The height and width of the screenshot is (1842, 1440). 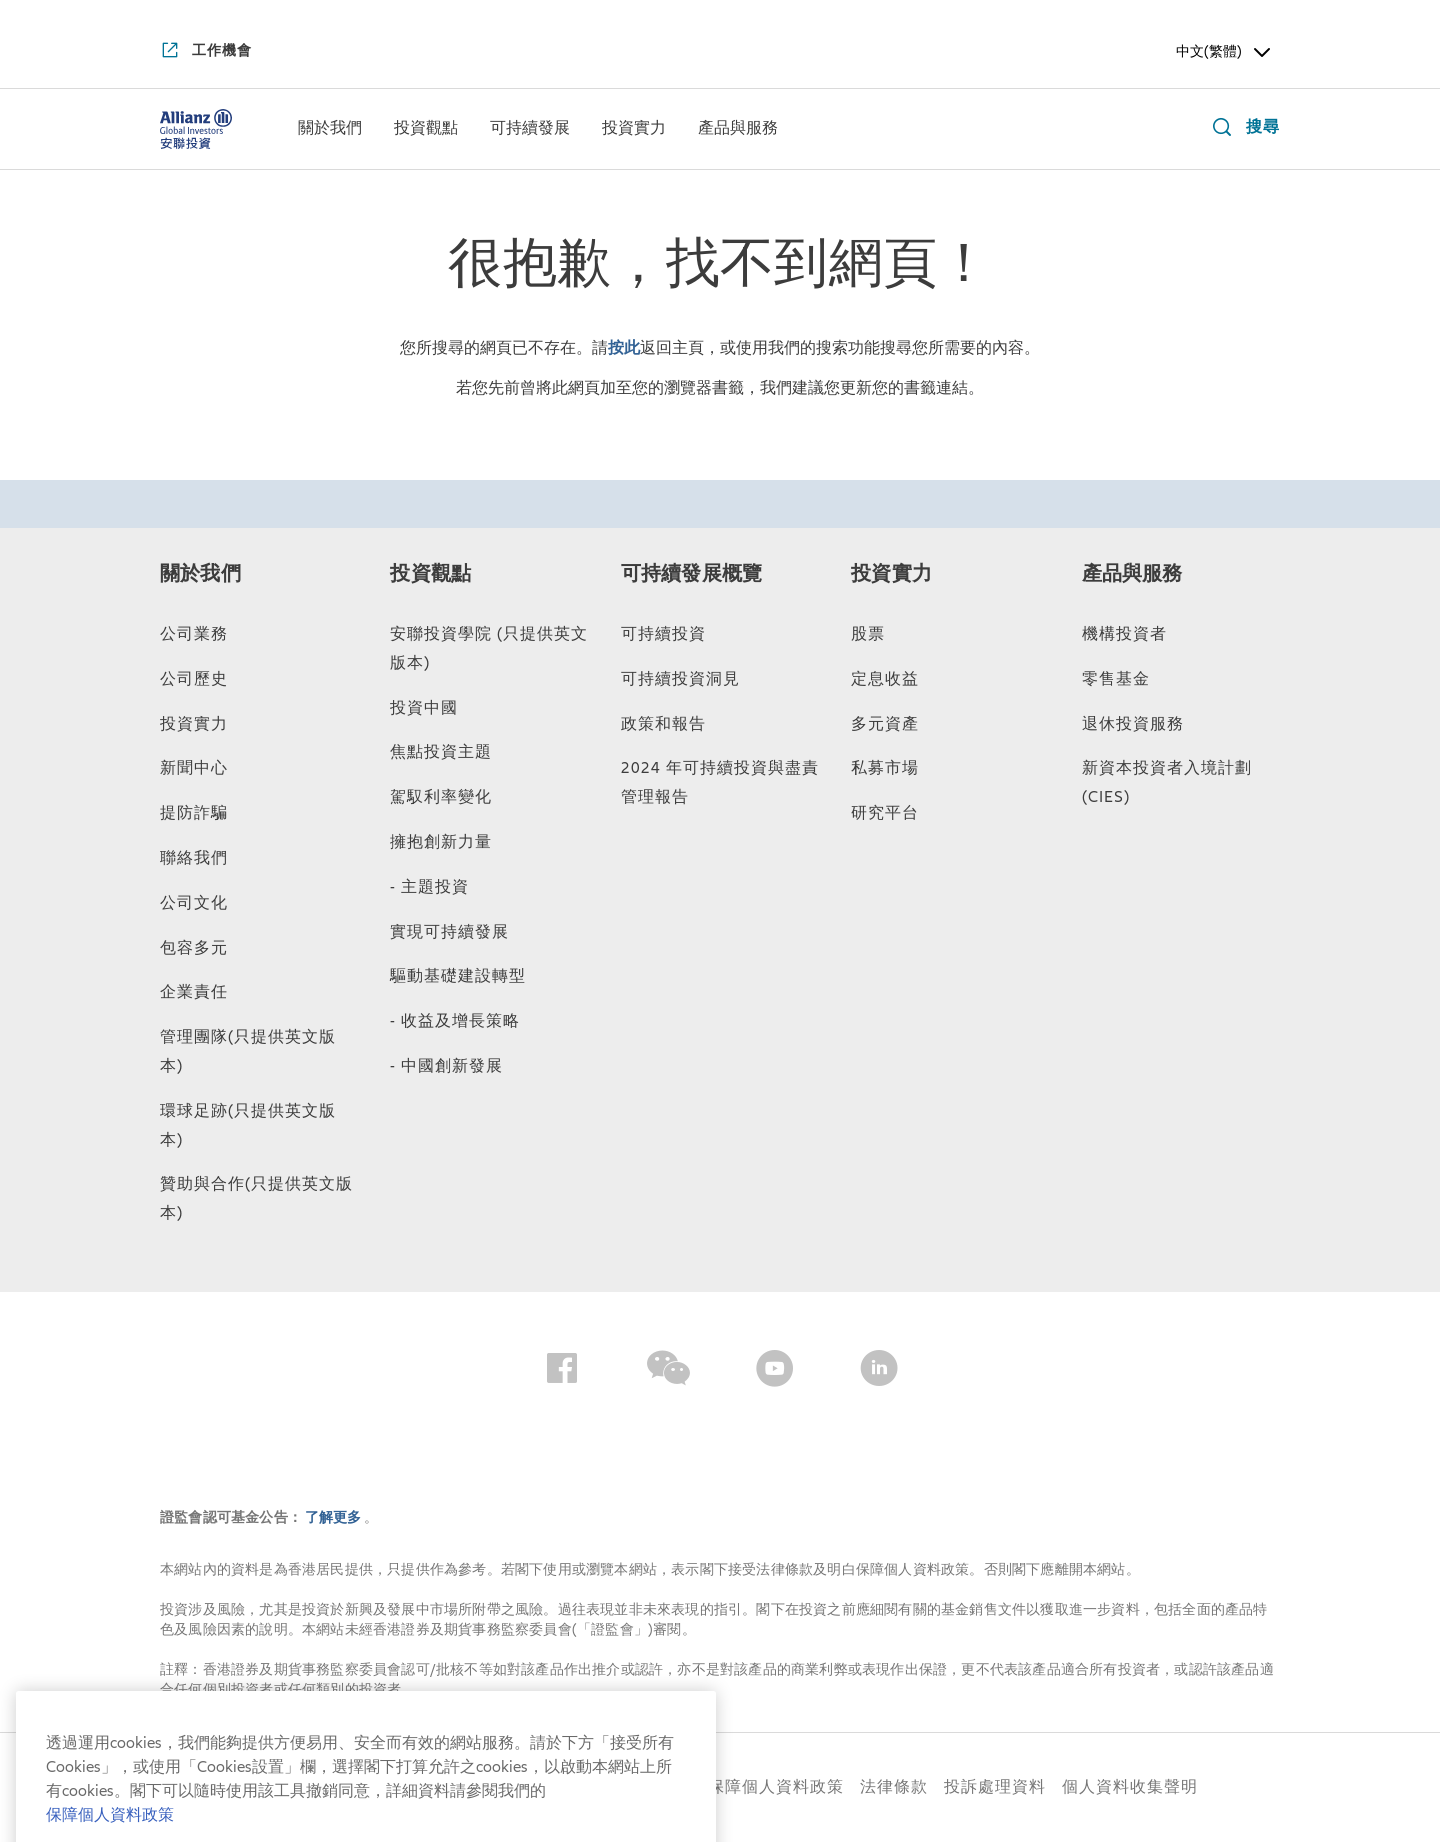 What do you see at coordinates (995, 1787) in the screenshot?
I see `投訴處理資料` at bounding box center [995, 1787].